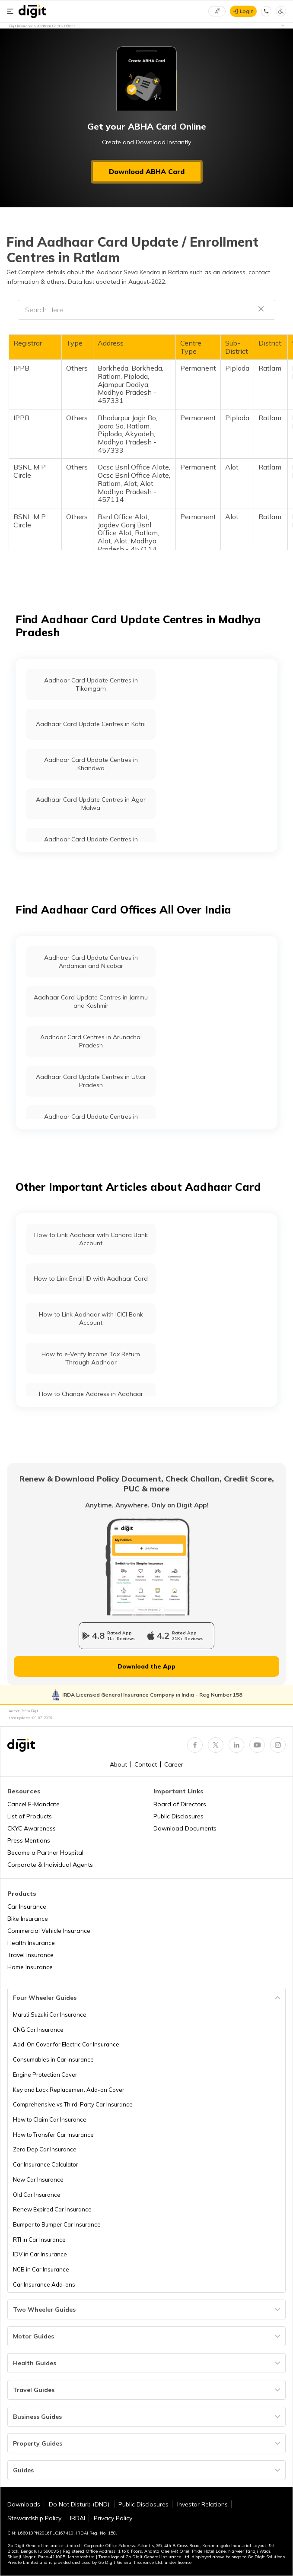  I want to click on Do Not Disturb (DND), so click(80, 2504).